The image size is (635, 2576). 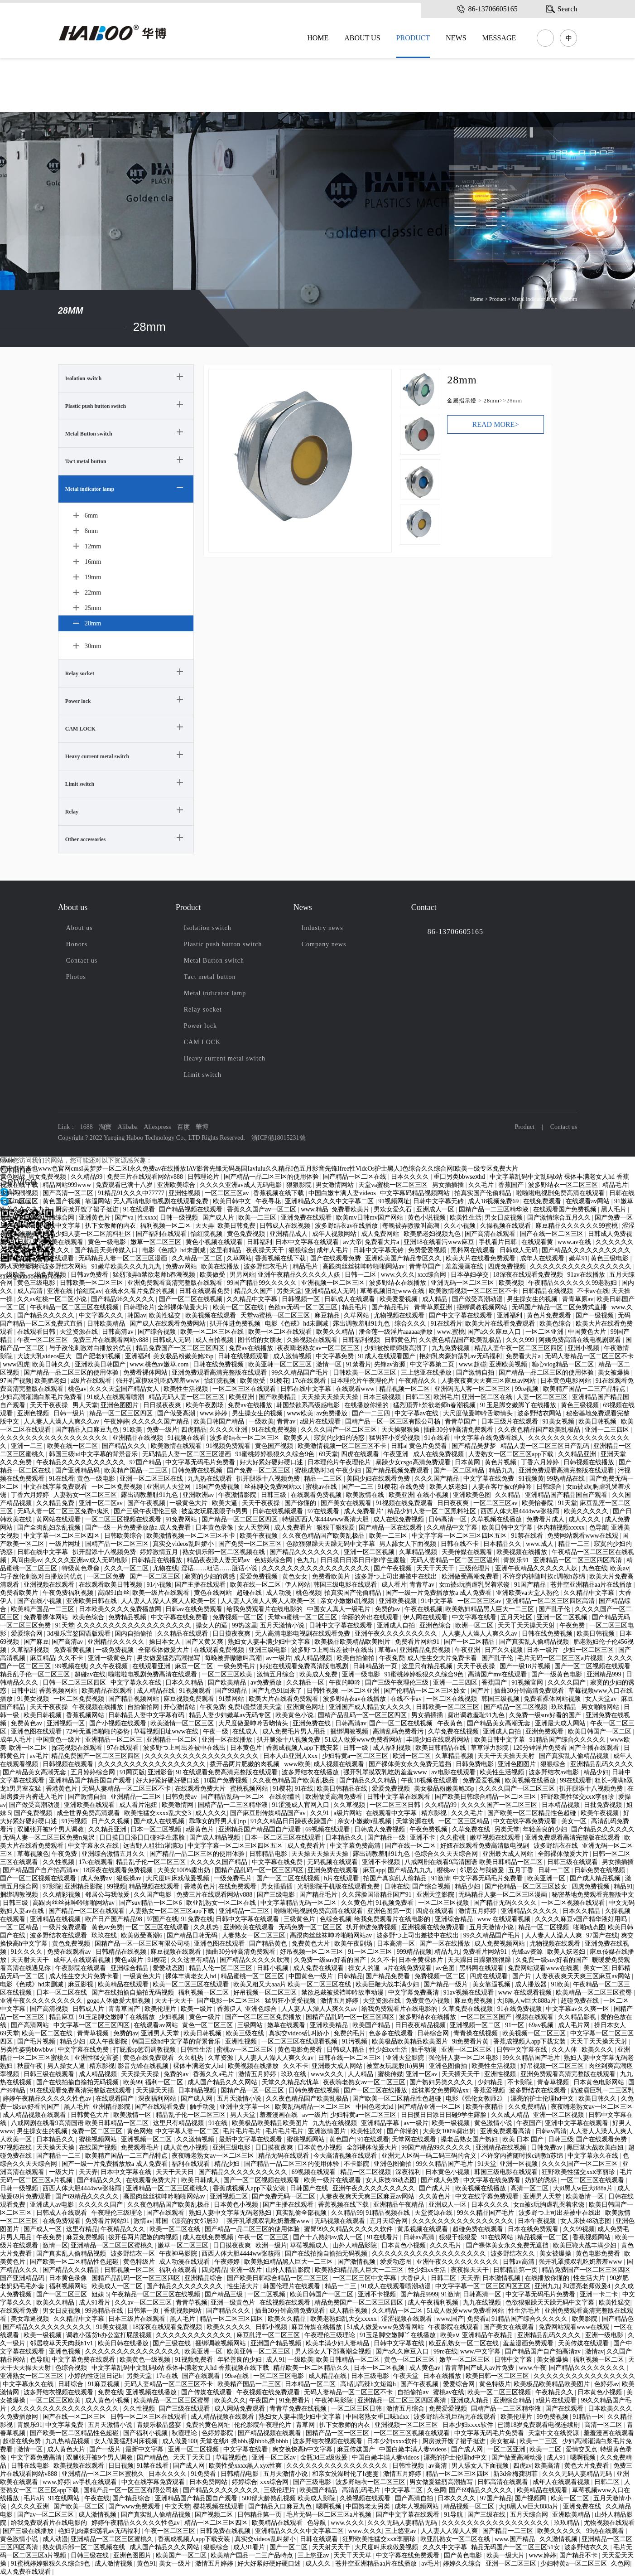 I want to click on 国产精品一二三, so click(x=59, y=2155).